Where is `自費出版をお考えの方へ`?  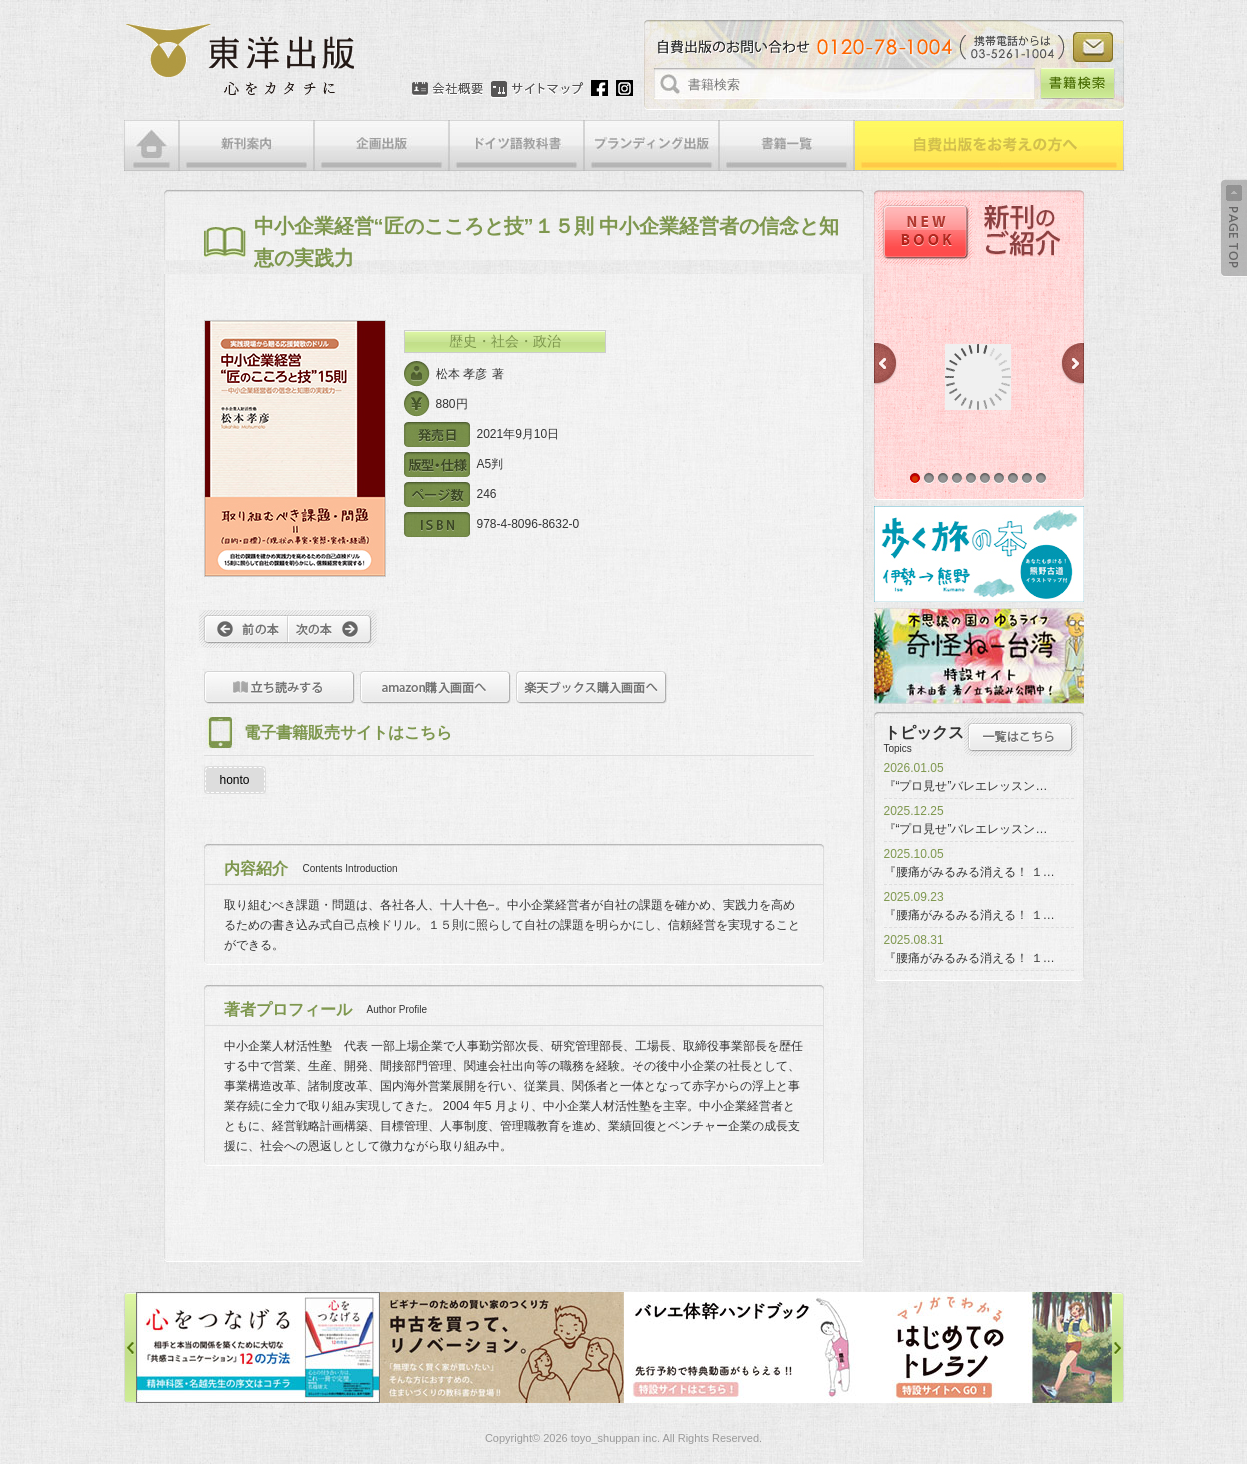 自費出版をお考えの方へ is located at coordinates (989, 145).